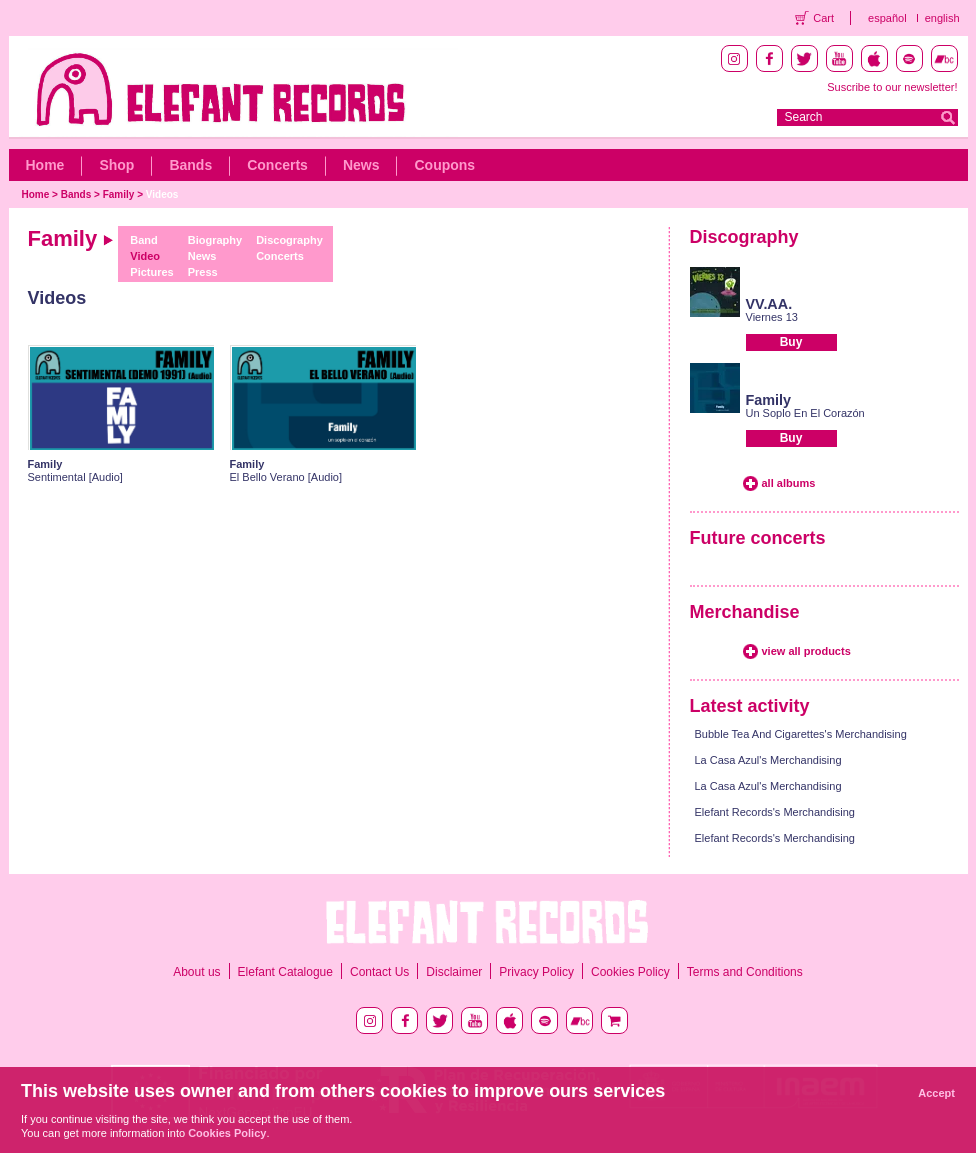 This screenshot has width=976, height=1153. Describe the element at coordinates (277, 165) in the screenshot. I see `Concerts` at that location.